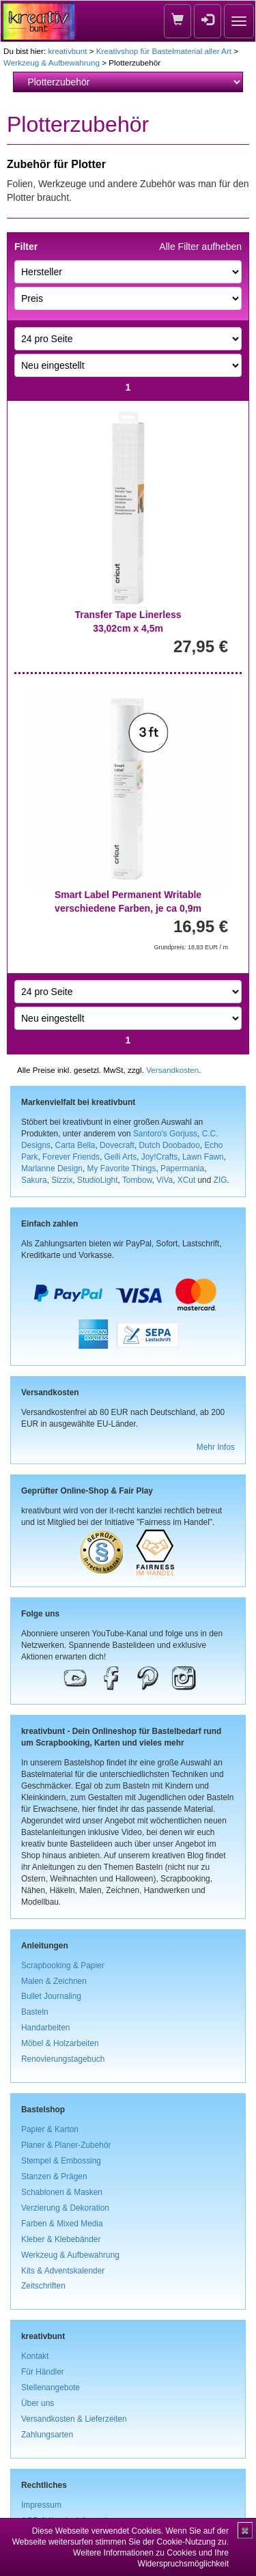 The width and height of the screenshot is (256, 2576). What do you see at coordinates (71, 1157) in the screenshot?
I see `Forever Friends` at bounding box center [71, 1157].